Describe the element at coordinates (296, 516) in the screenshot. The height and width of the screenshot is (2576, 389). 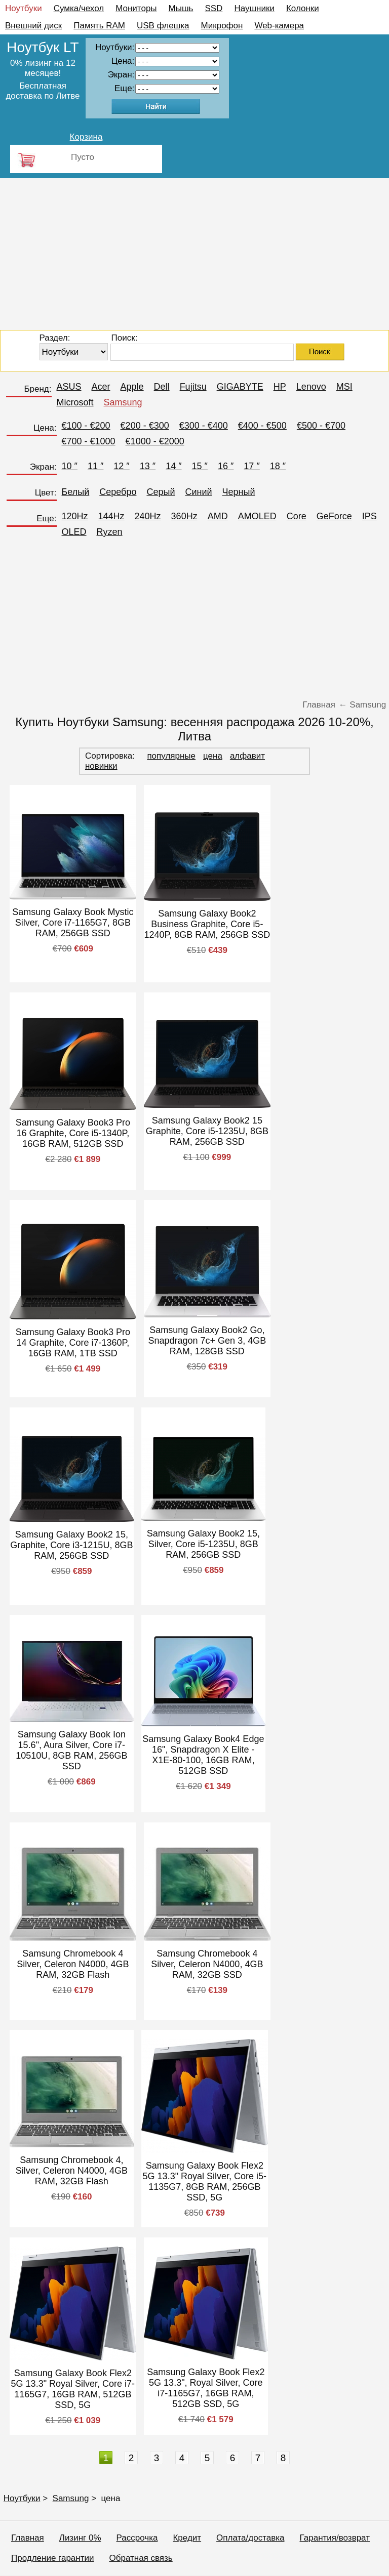
I see `Core` at that location.